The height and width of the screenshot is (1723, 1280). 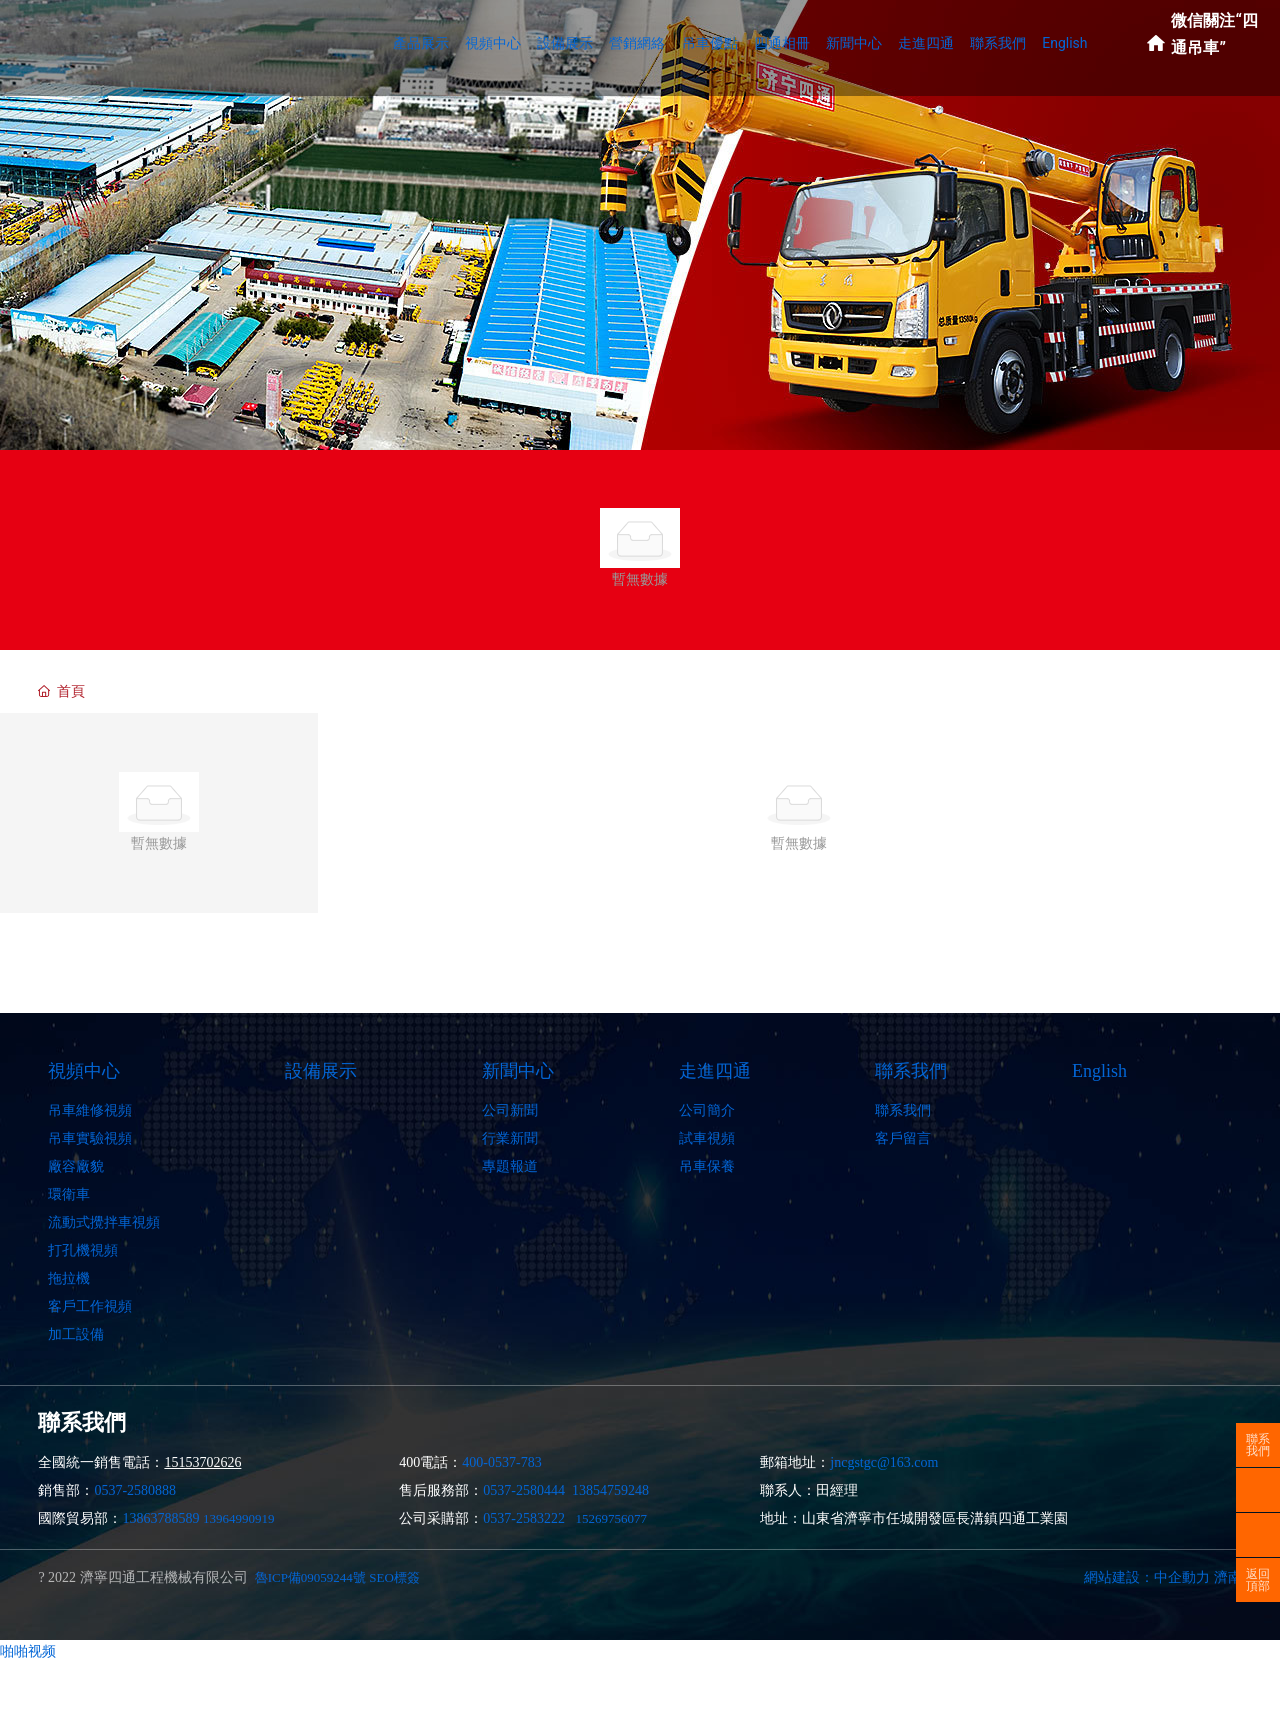 What do you see at coordinates (524, 1518) in the screenshot?
I see `0537-2583222` at bounding box center [524, 1518].